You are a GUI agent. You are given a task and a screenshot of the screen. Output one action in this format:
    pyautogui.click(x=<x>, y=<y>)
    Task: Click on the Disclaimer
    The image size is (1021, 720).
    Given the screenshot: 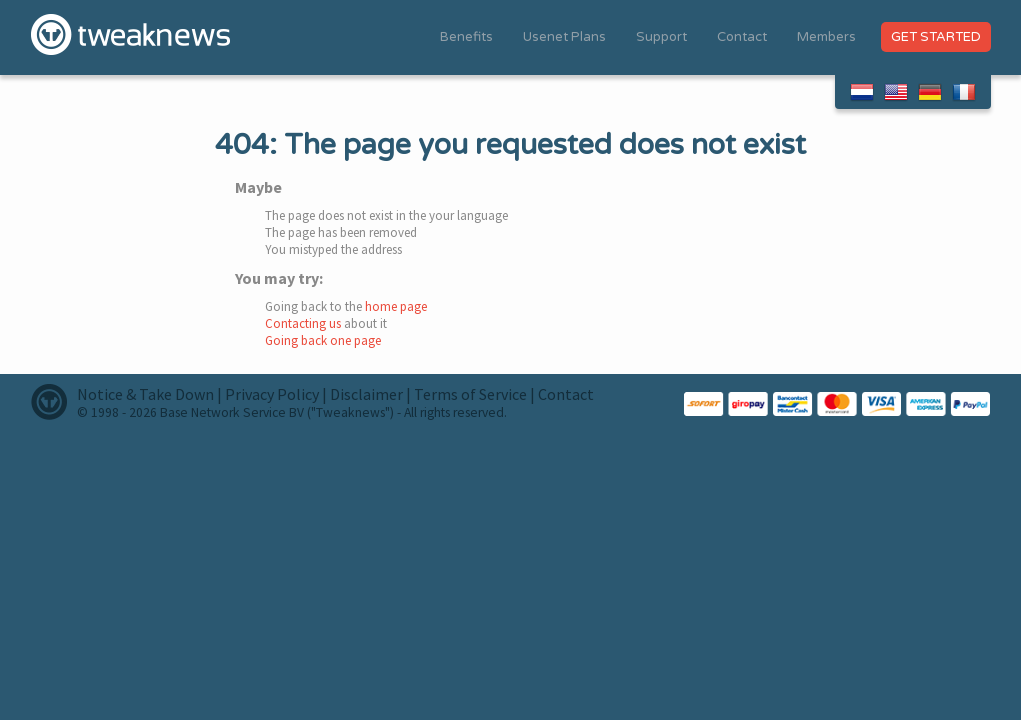 What is the action you would take?
    pyautogui.click(x=366, y=394)
    